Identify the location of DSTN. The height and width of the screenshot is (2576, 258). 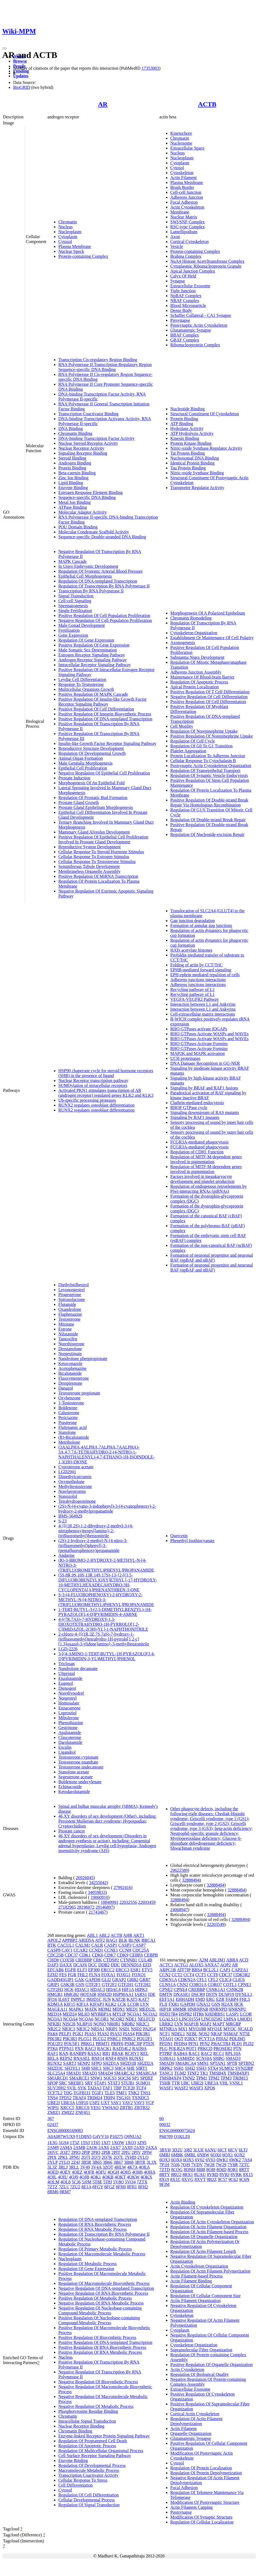
(211, 1994).